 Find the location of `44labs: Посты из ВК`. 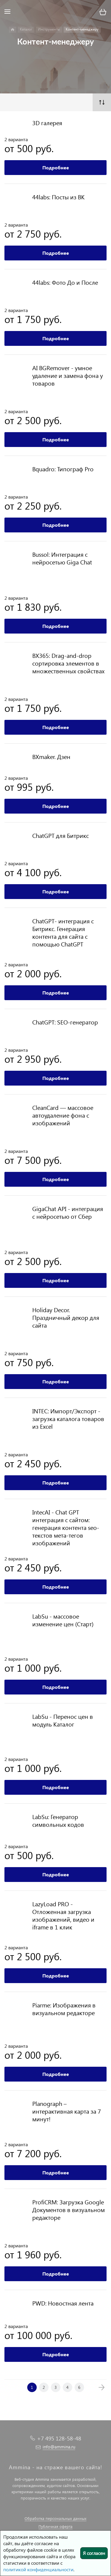

44labs: Посты из ВК is located at coordinates (58, 197).